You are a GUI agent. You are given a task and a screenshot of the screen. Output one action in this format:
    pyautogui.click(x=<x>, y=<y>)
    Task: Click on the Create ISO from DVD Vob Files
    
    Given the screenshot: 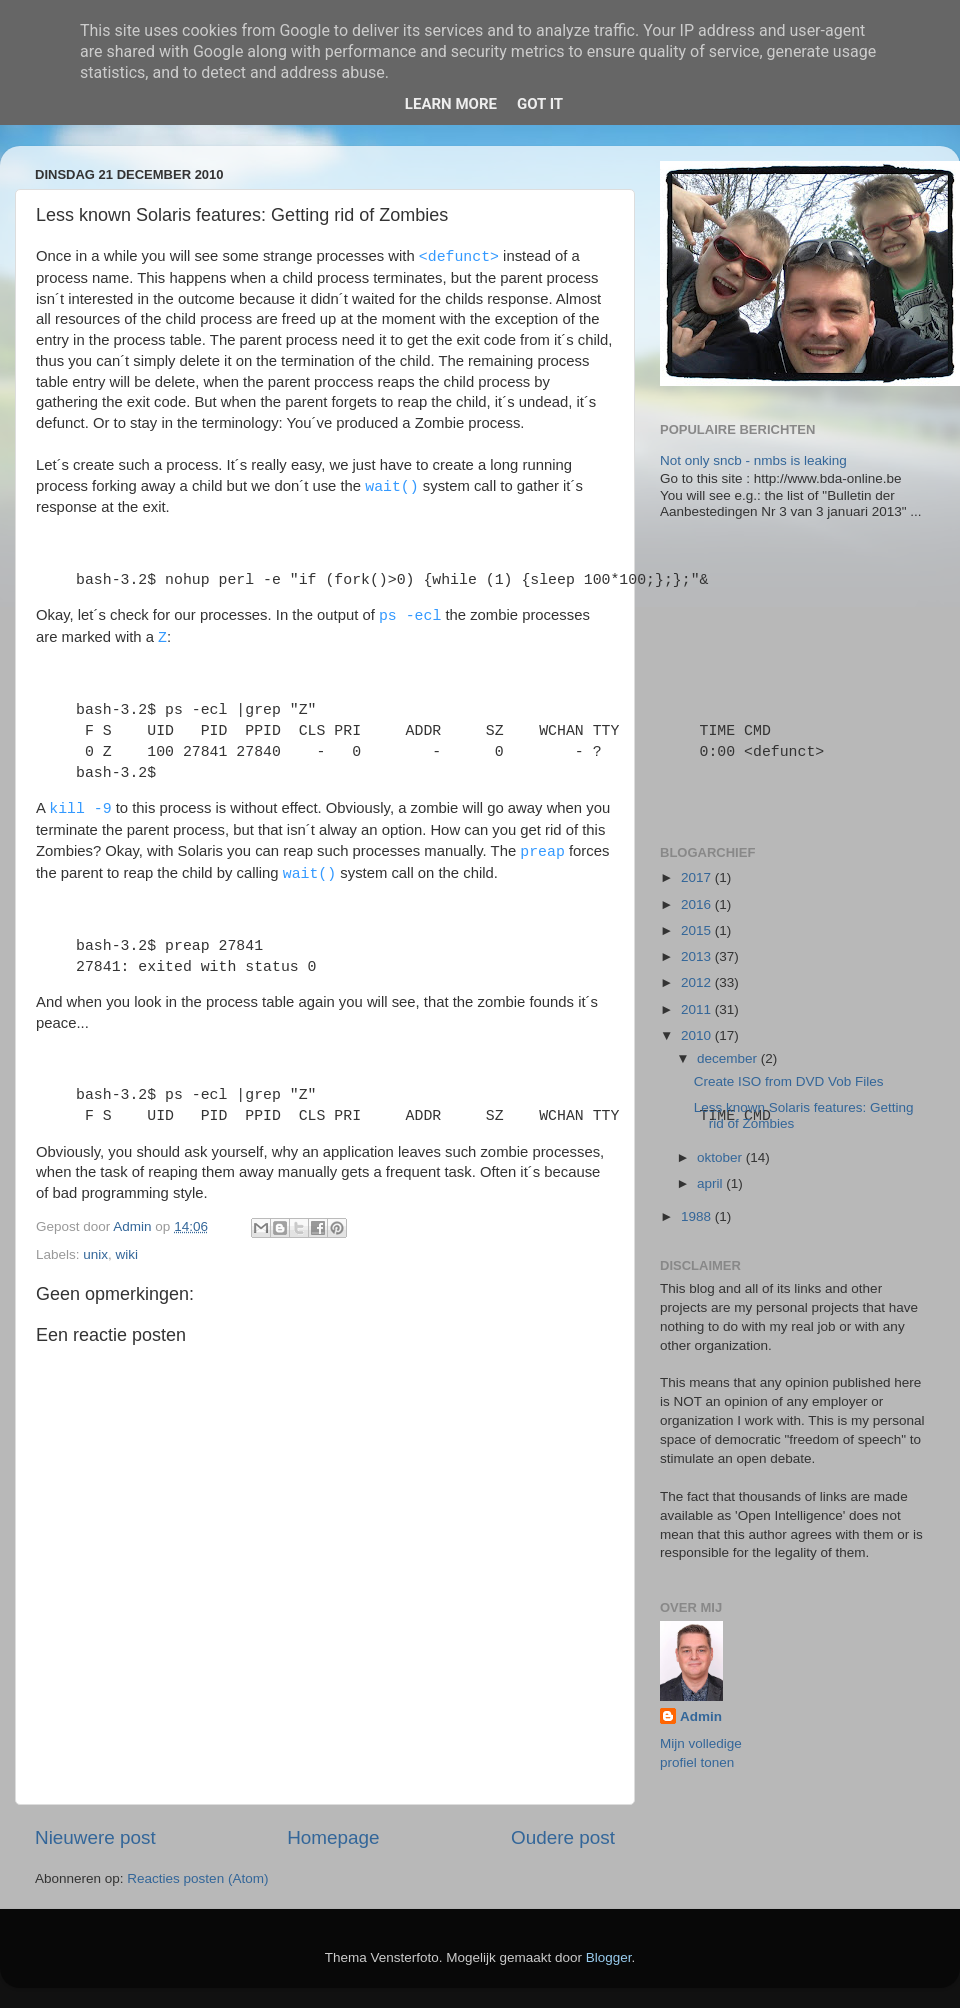 What is the action you would take?
    pyautogui.click(x=789, y=1081)
    